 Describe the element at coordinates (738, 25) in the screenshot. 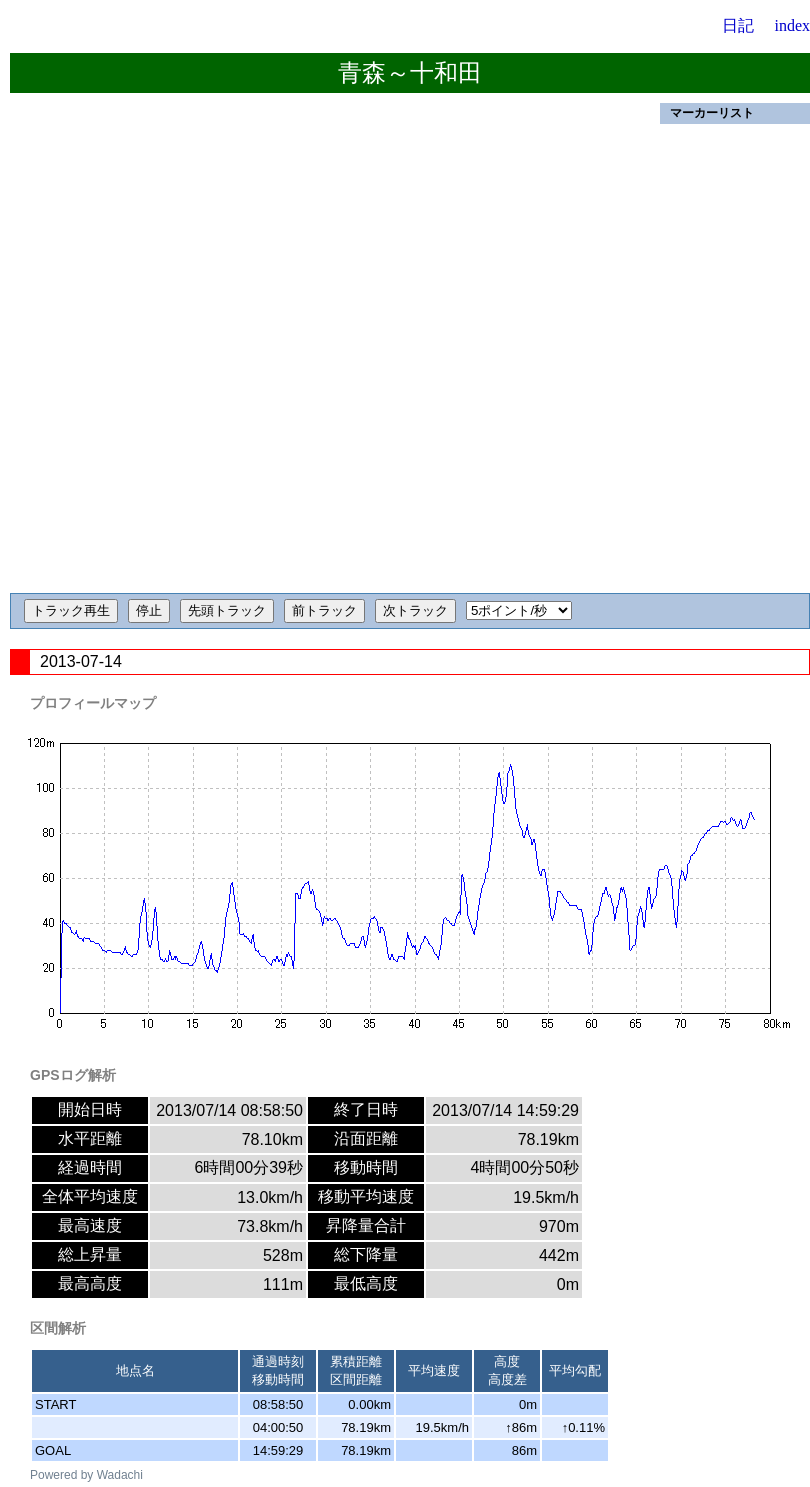

I see `日記` at that location.